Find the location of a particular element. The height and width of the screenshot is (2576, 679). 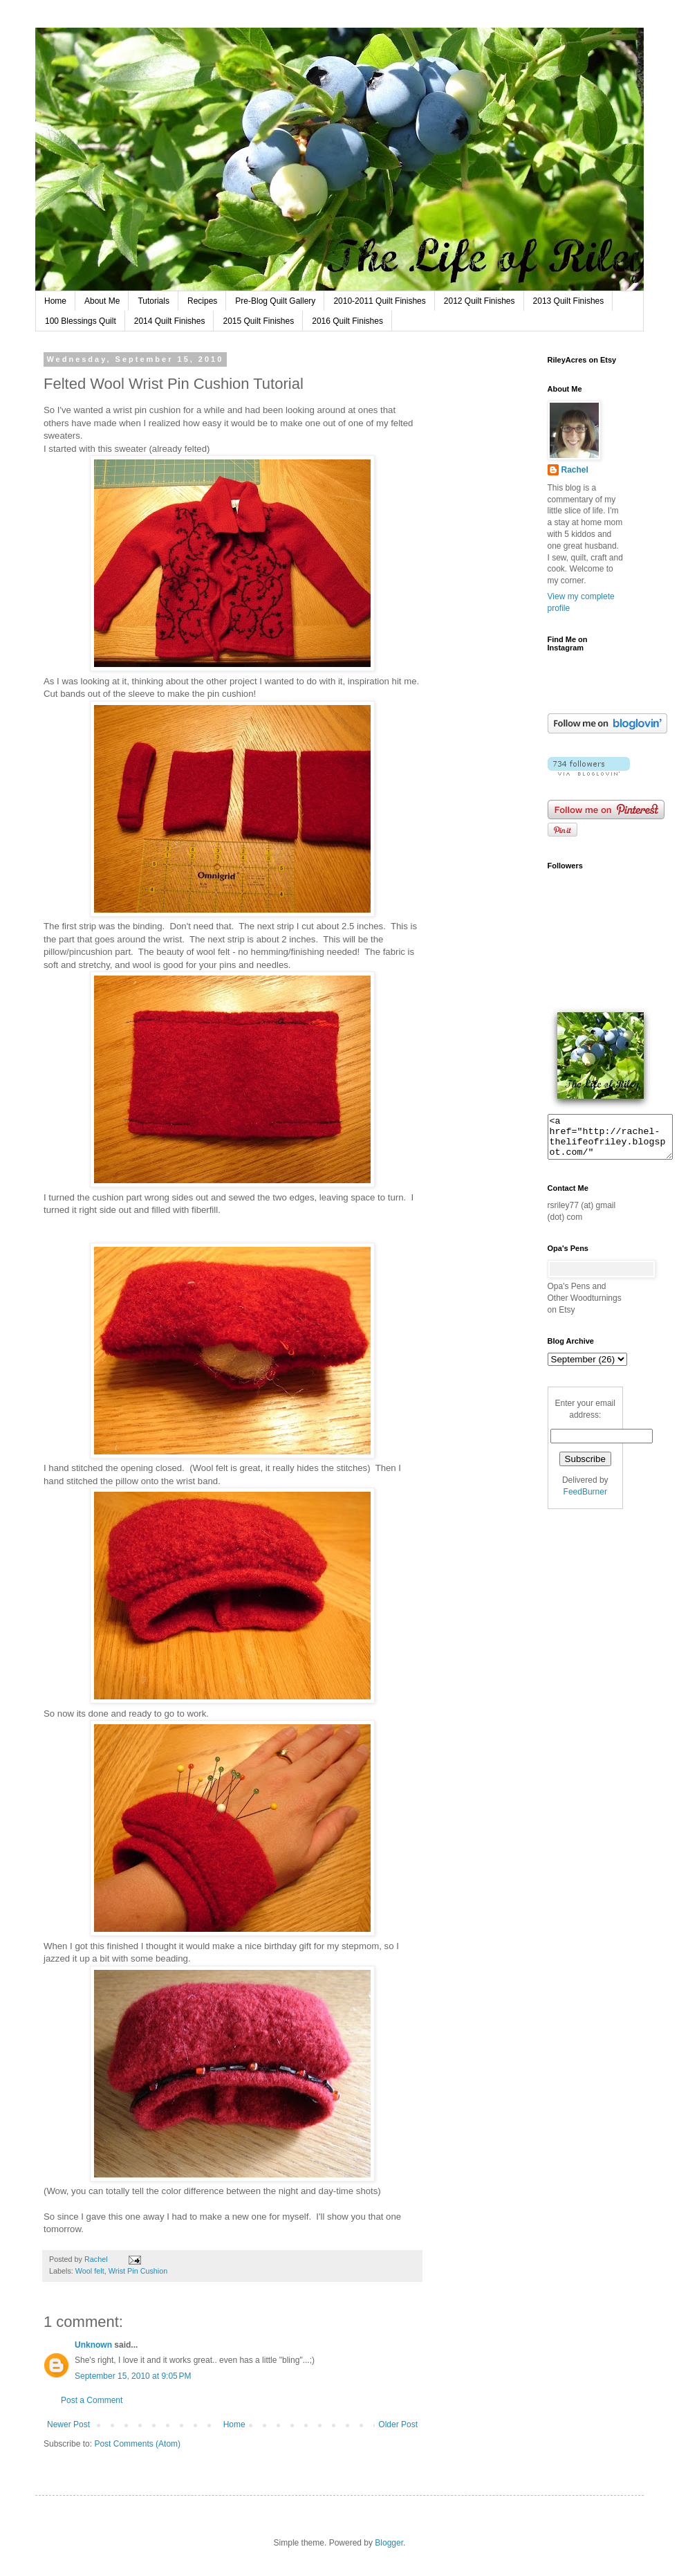

2015 Quilt Finishes is located at coordinates (258, 321).